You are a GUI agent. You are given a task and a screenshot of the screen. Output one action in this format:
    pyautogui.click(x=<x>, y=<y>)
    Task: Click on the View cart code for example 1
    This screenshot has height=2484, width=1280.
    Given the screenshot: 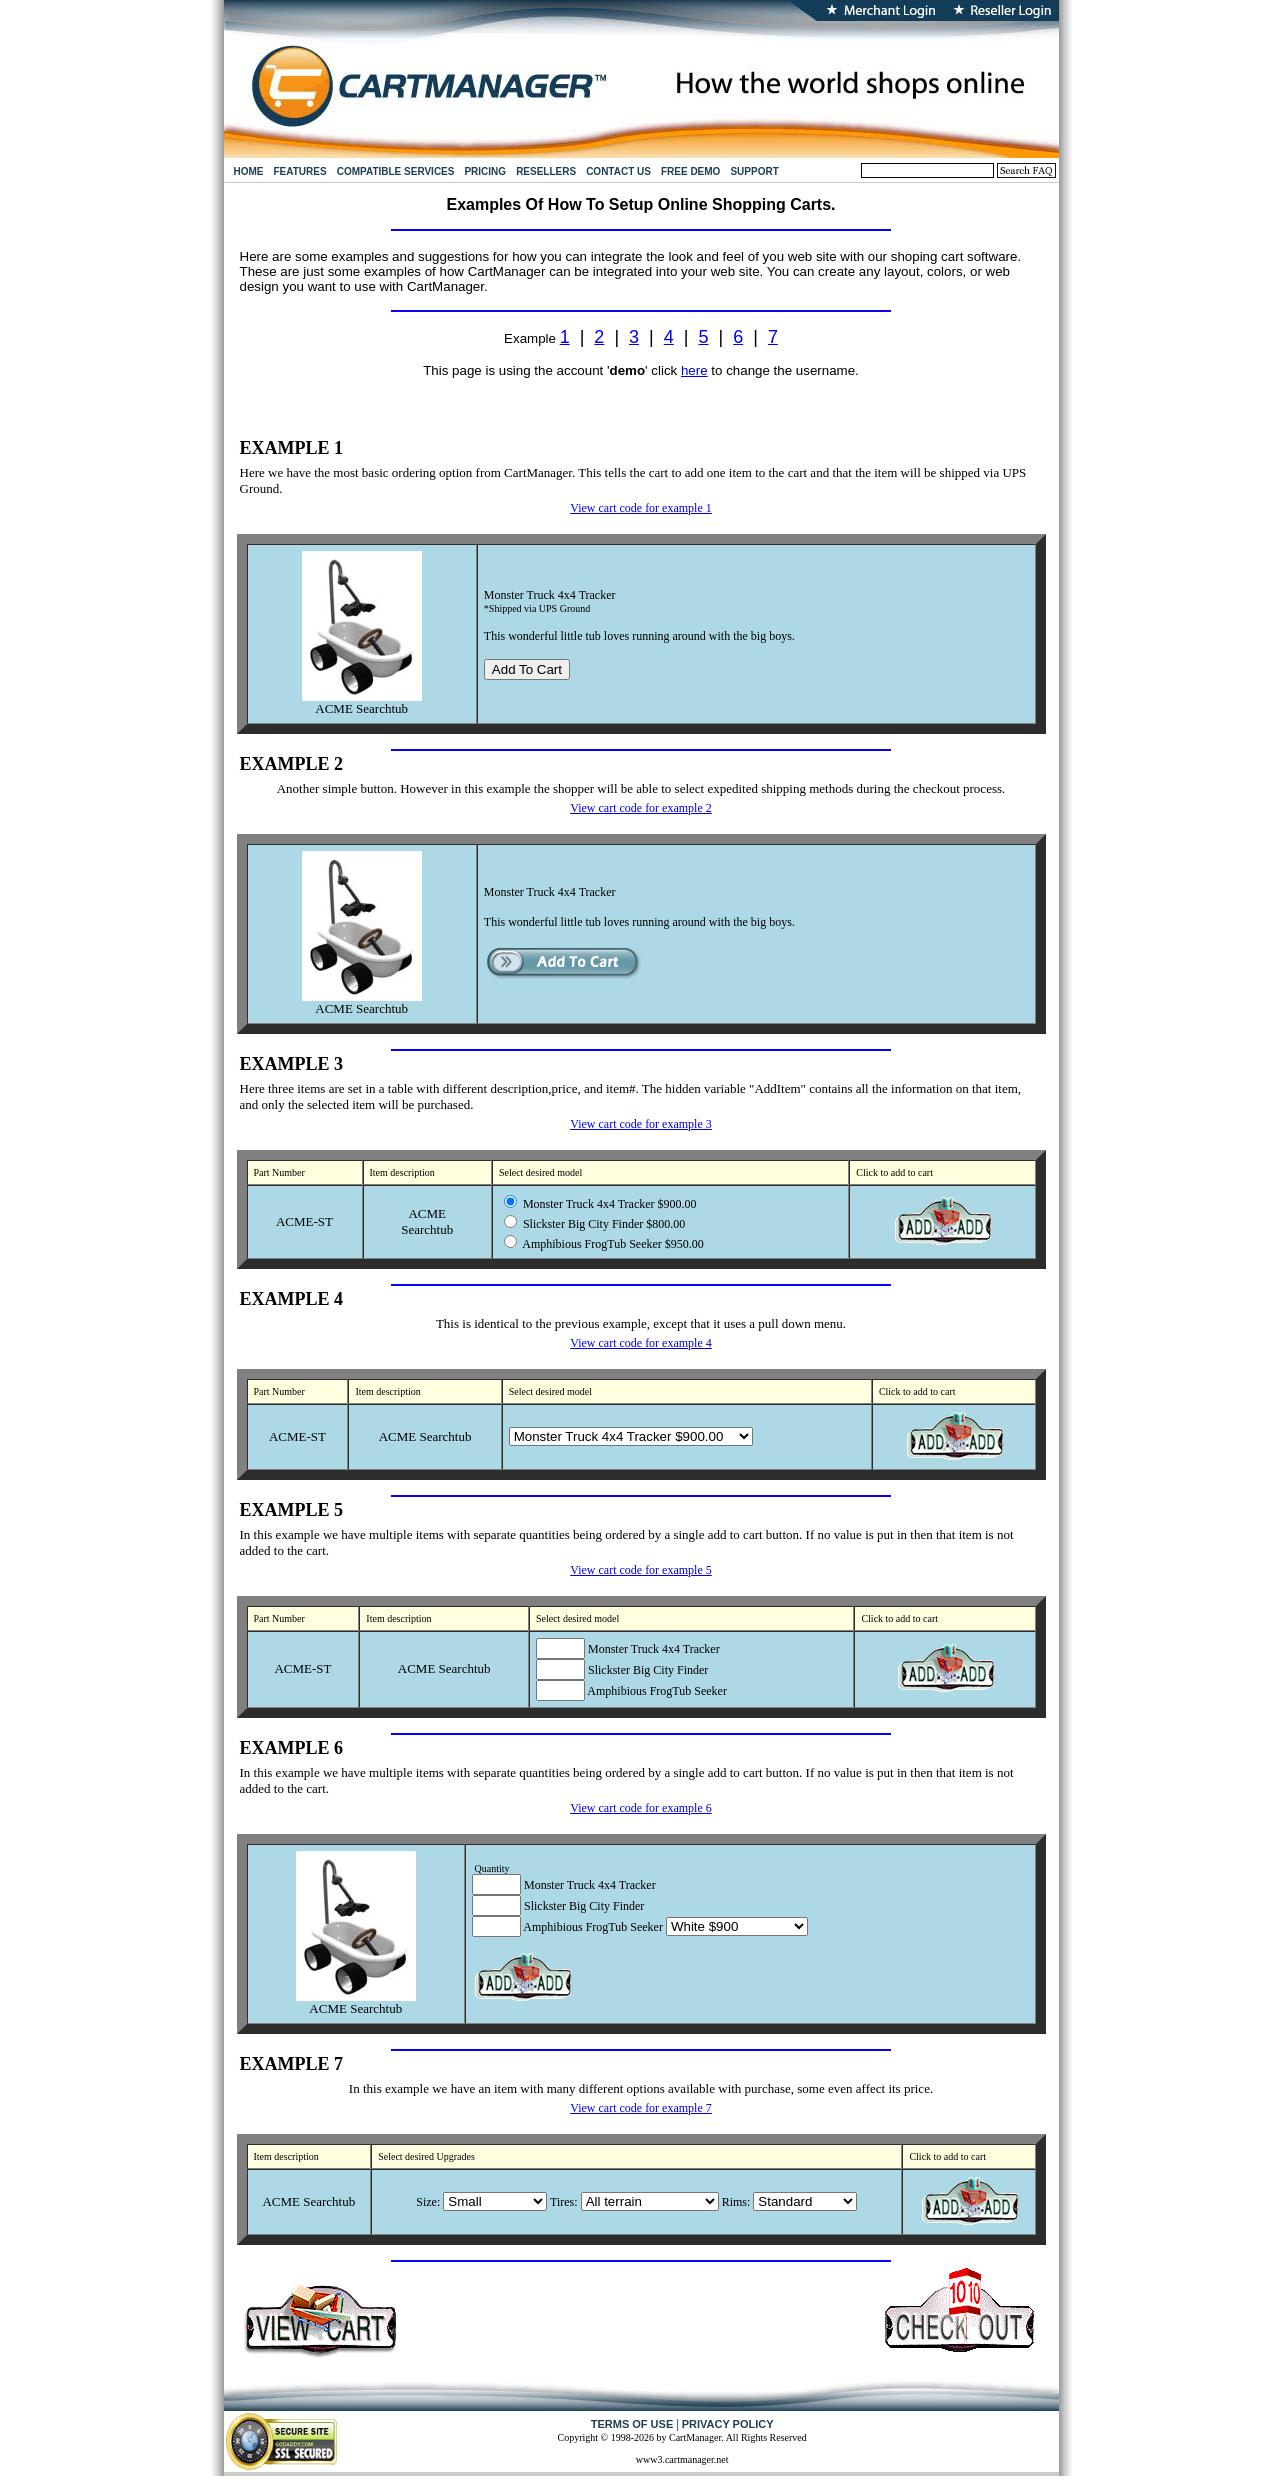 What is the action you would take?
    pyautogui.click(x=641, y=508)
    